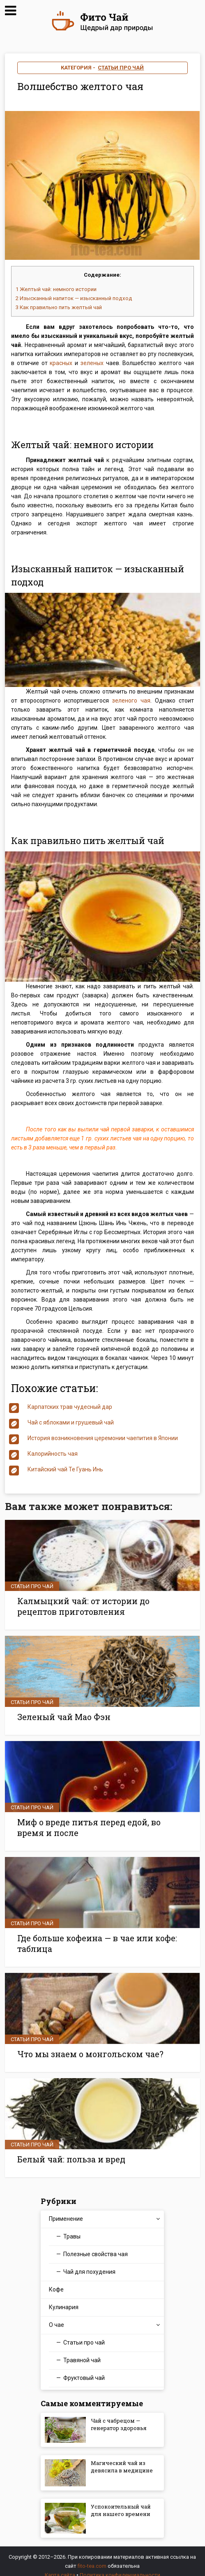 This screenshot has width=205, height=2576. I want to click on О чае, so click(56, 2315).